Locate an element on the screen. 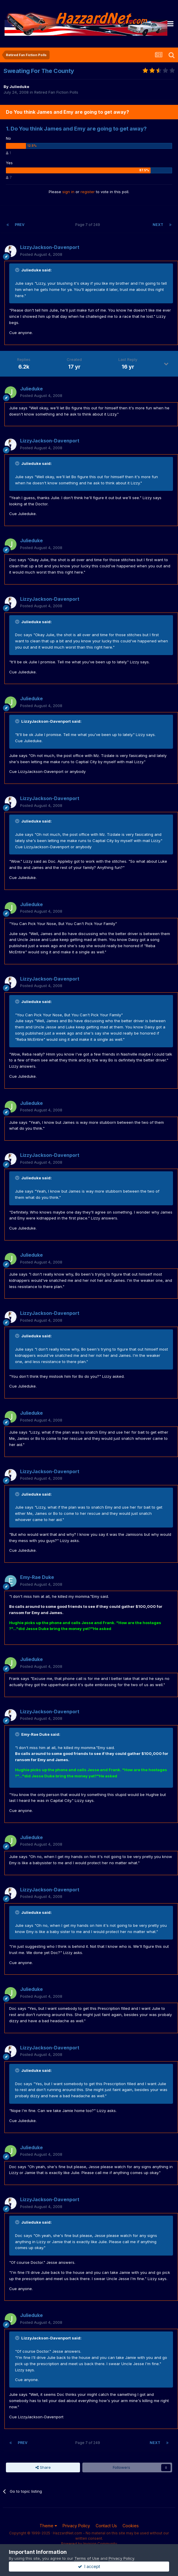  Terms of Use is located at coordinates (86, 2558).